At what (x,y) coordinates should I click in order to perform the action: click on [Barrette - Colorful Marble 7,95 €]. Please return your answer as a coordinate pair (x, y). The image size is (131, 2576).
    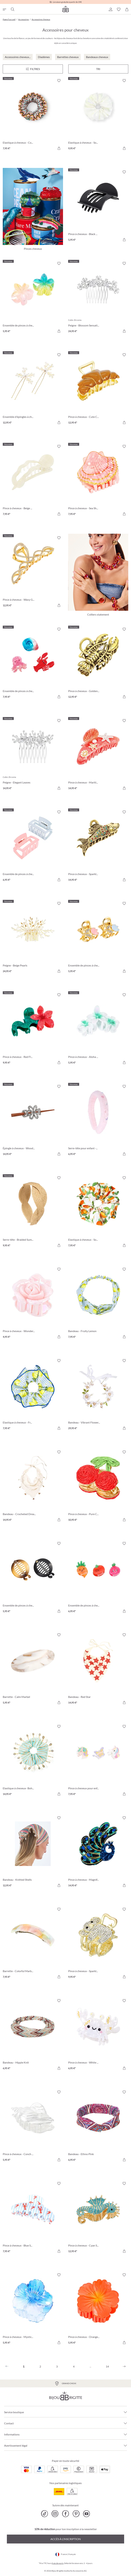
    Looking at the image, I should click on (33, 1943).